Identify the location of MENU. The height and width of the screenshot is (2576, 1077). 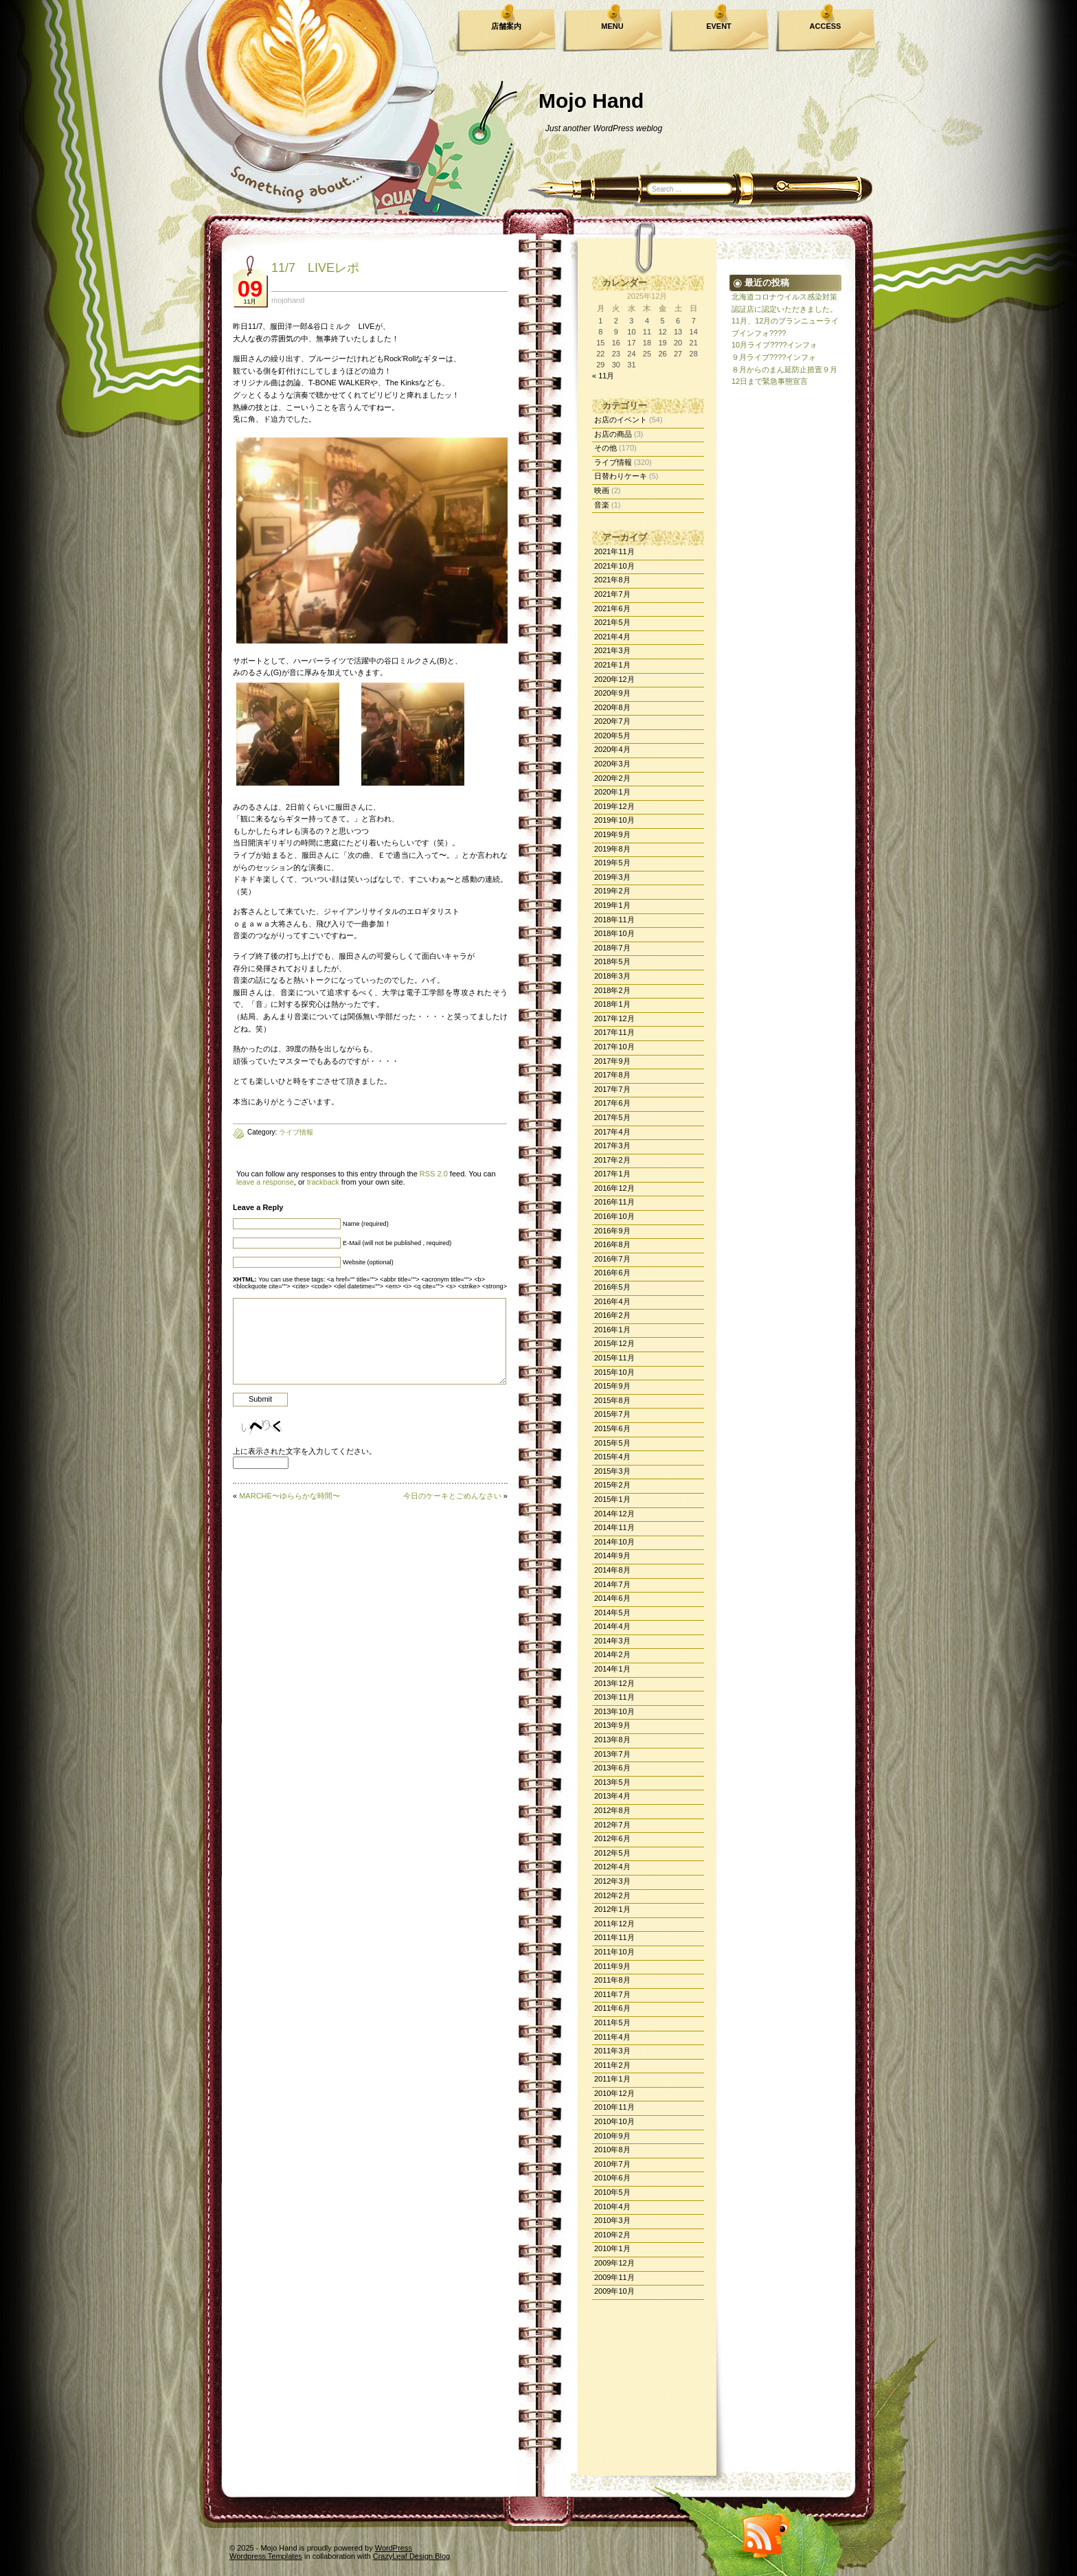
(612, 26).